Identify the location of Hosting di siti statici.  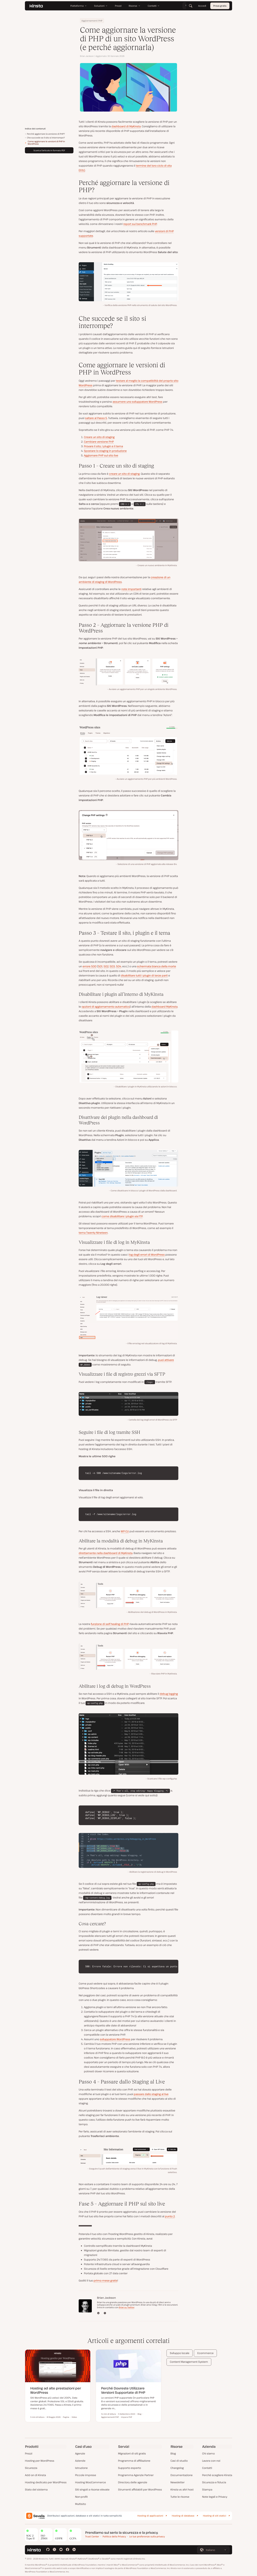
(214, 2515).